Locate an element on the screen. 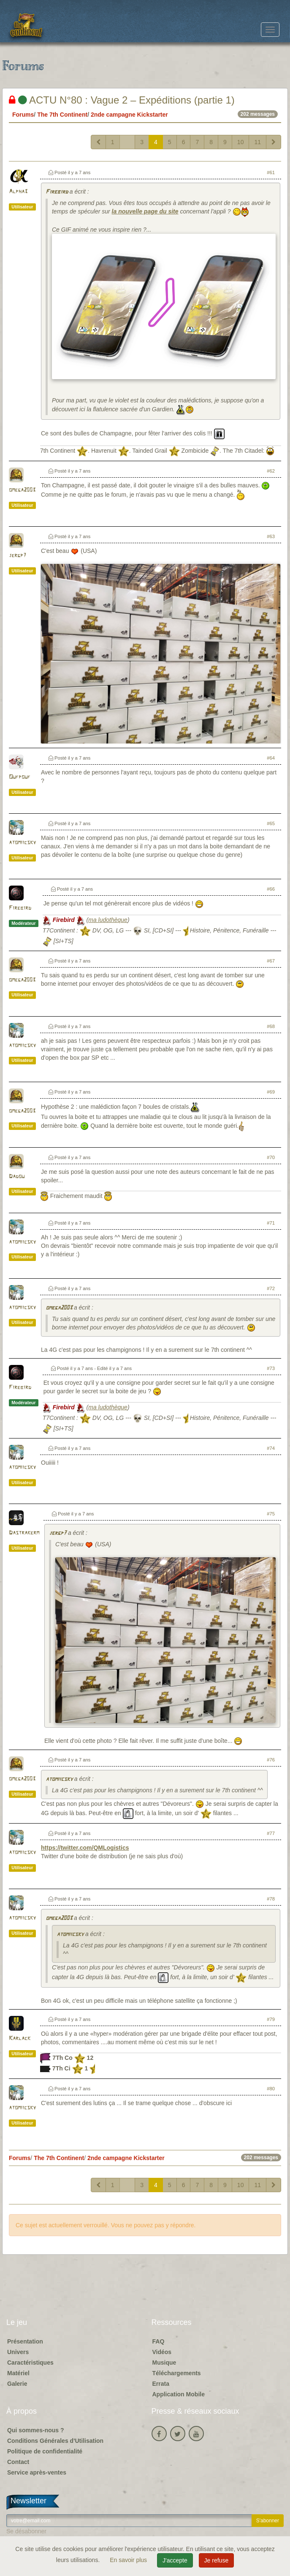  Errata is located at coordinates (160, 2383).